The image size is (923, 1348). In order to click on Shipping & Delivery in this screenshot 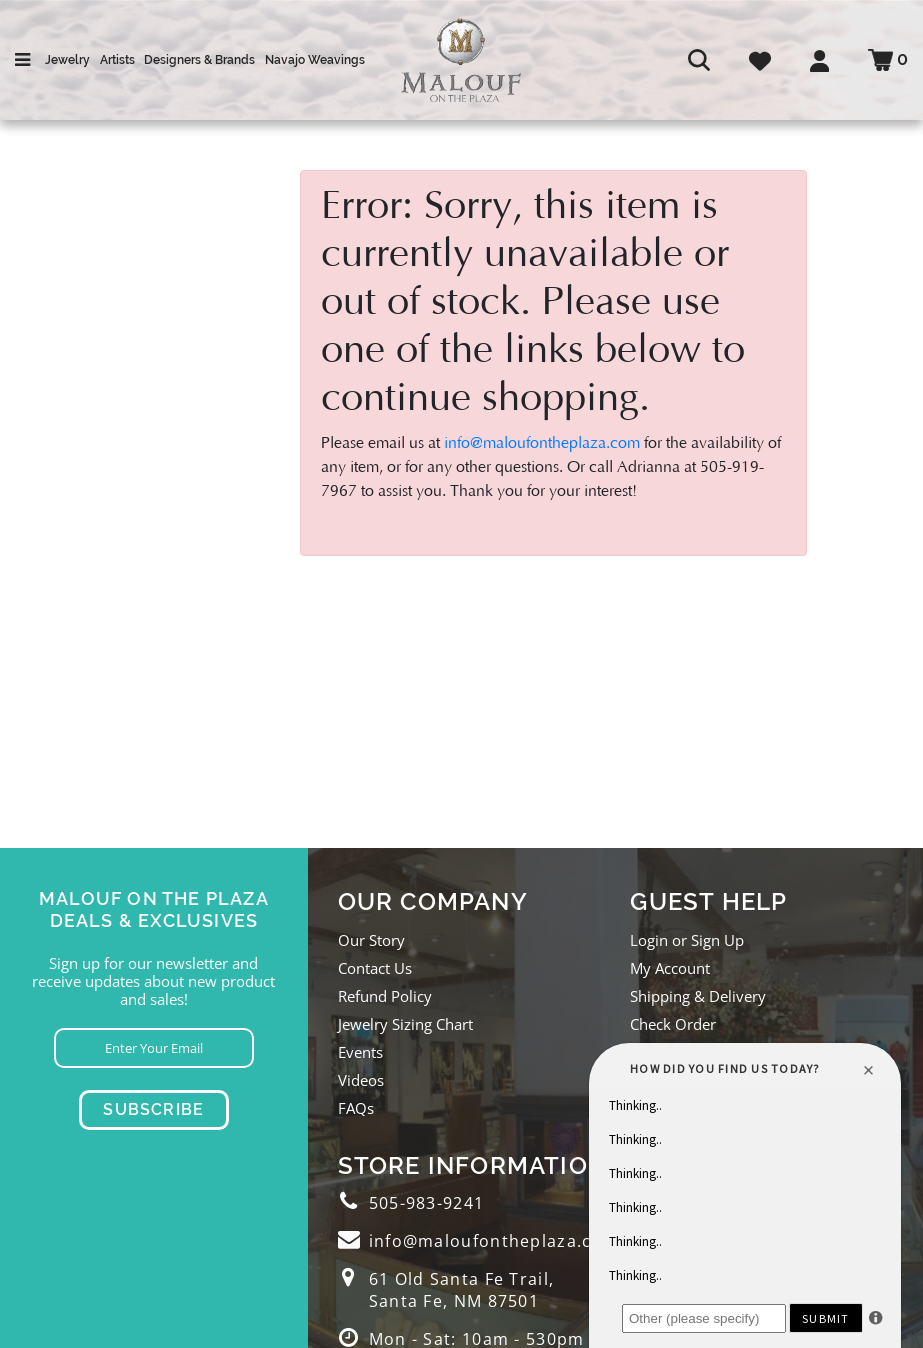, I will do `click(698, 996)`.